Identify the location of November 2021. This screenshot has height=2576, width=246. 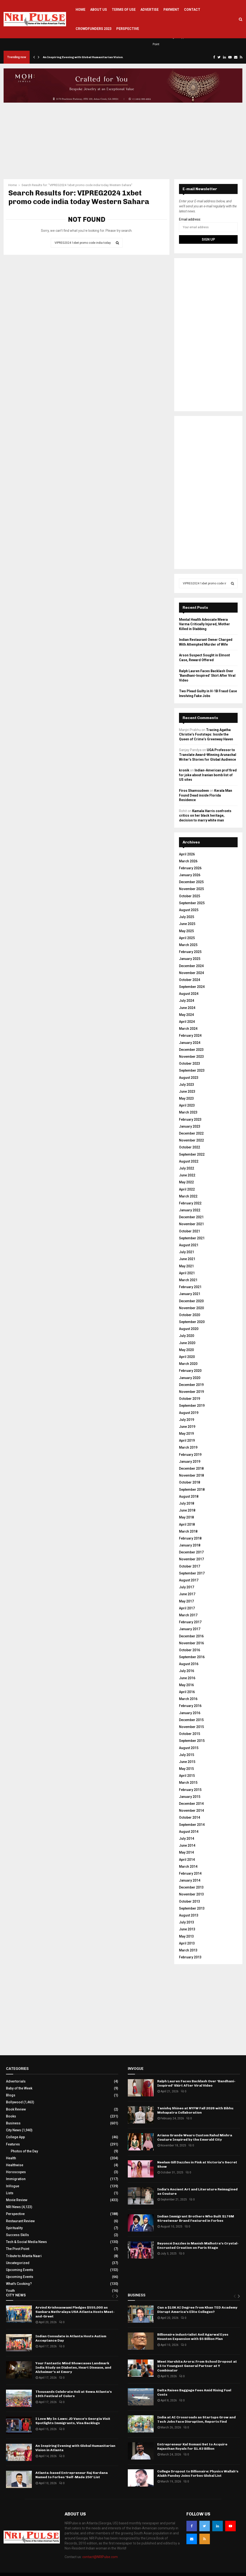
(191, 1243).